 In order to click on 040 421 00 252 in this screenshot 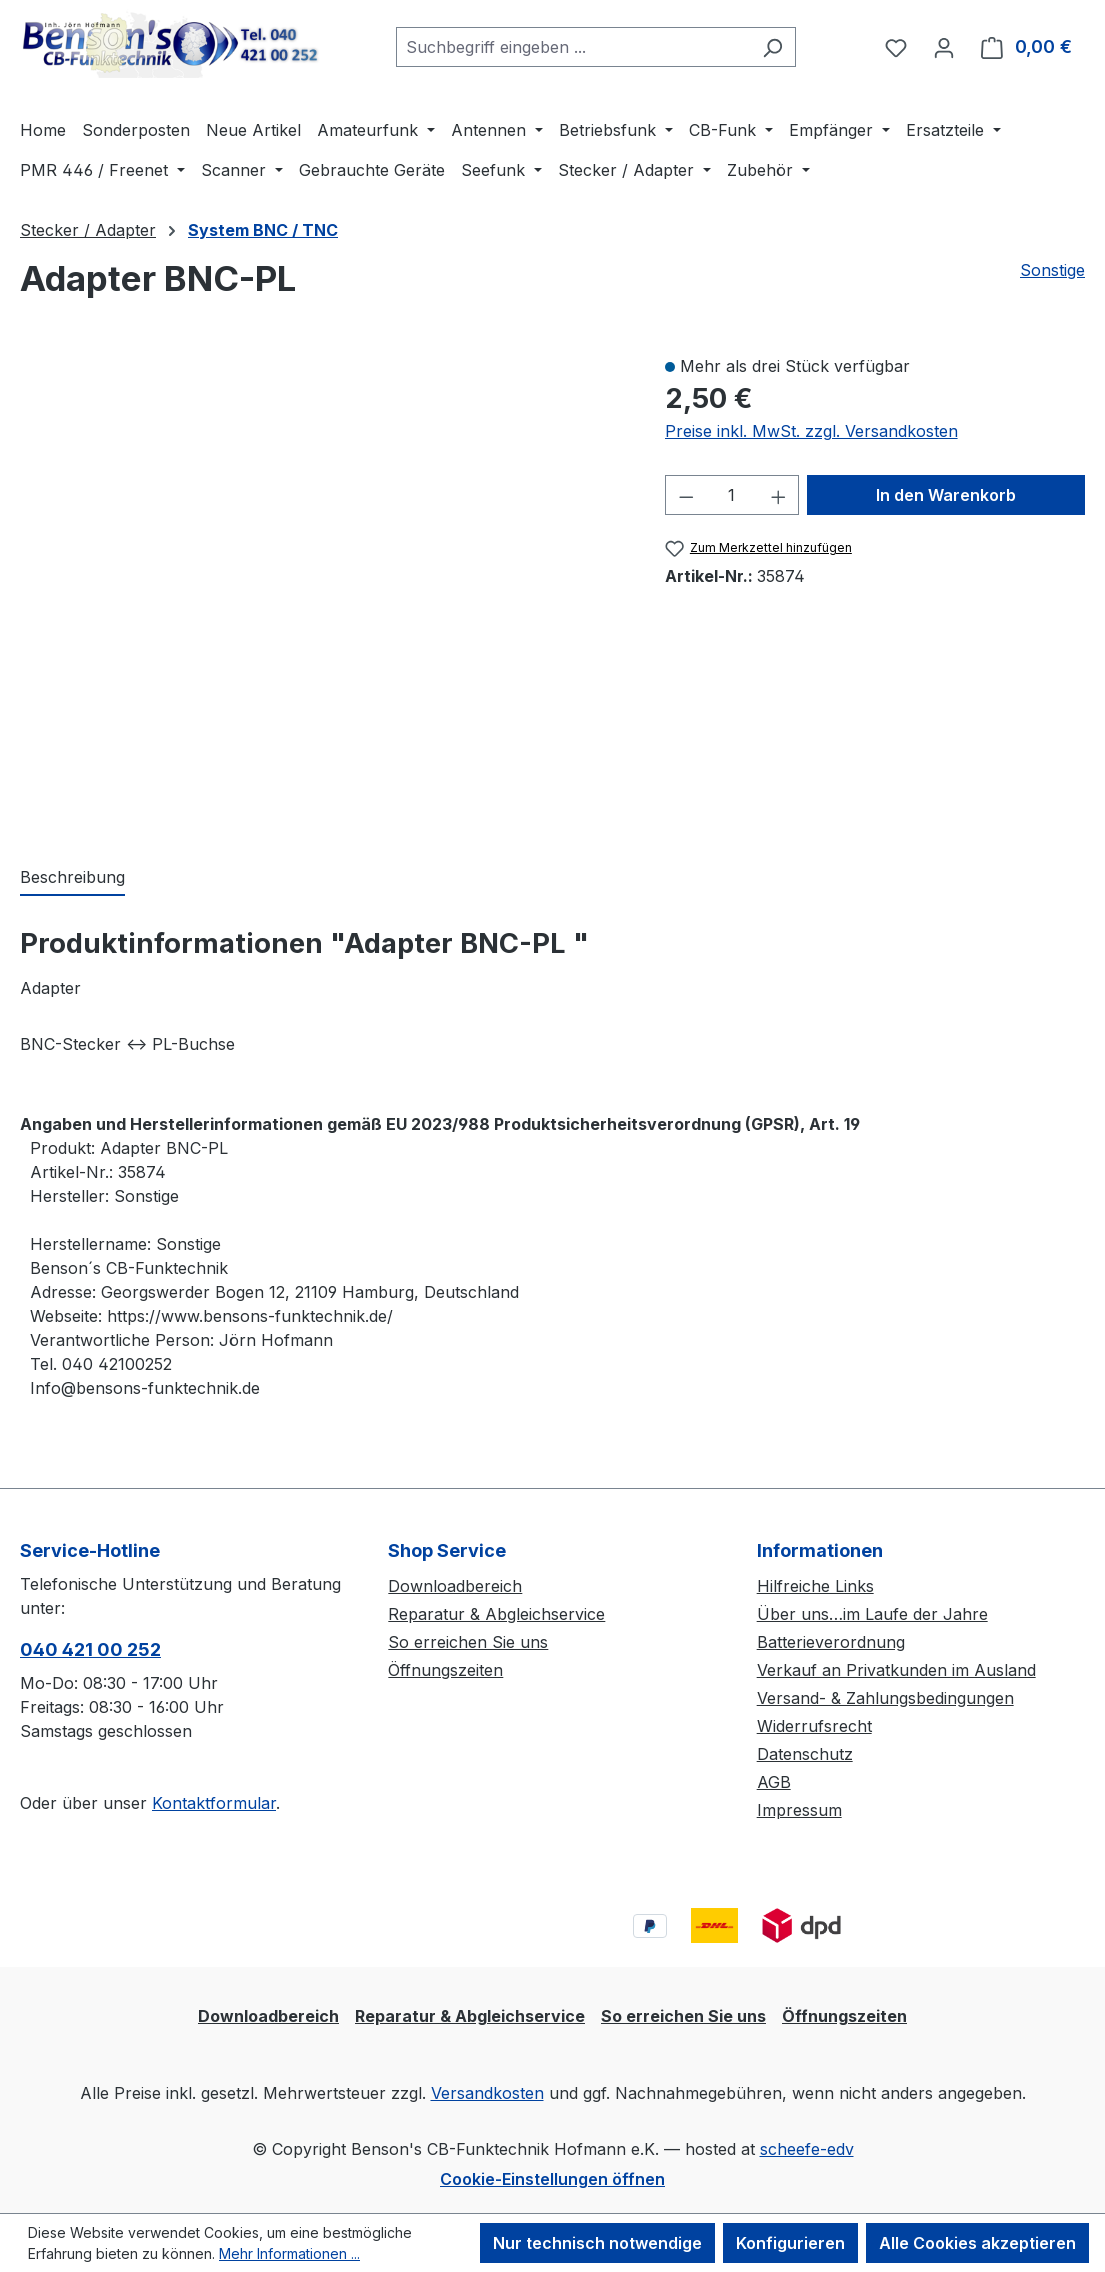, I will do `click(90, 1649)`.